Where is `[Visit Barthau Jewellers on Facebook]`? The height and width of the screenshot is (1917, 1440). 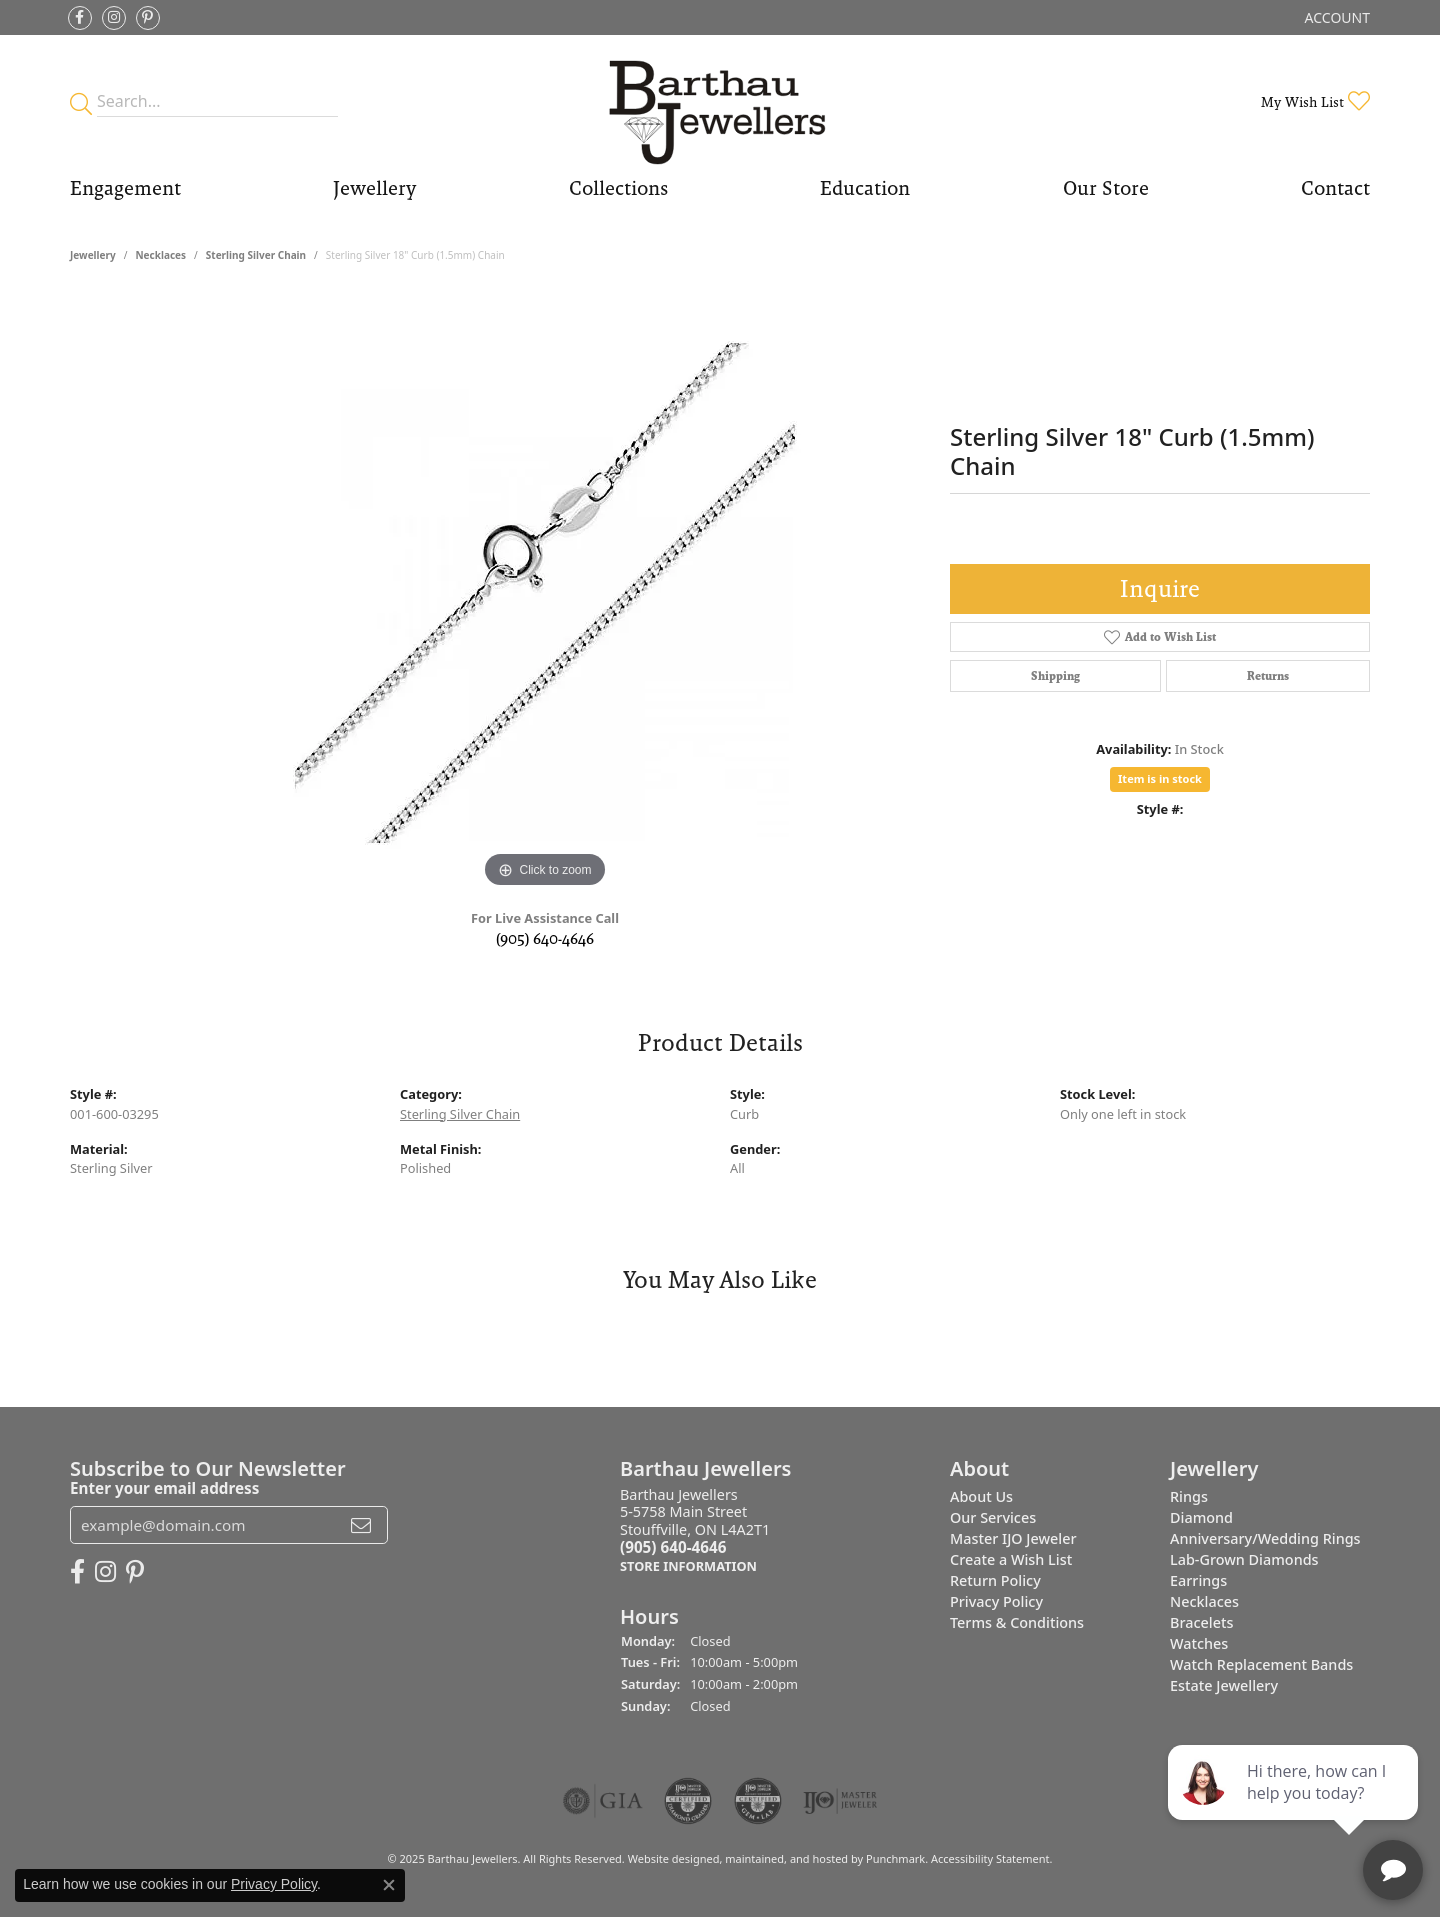 [Visit Barthau Jewellers on Facebook] is located at coordinates (80, 18).